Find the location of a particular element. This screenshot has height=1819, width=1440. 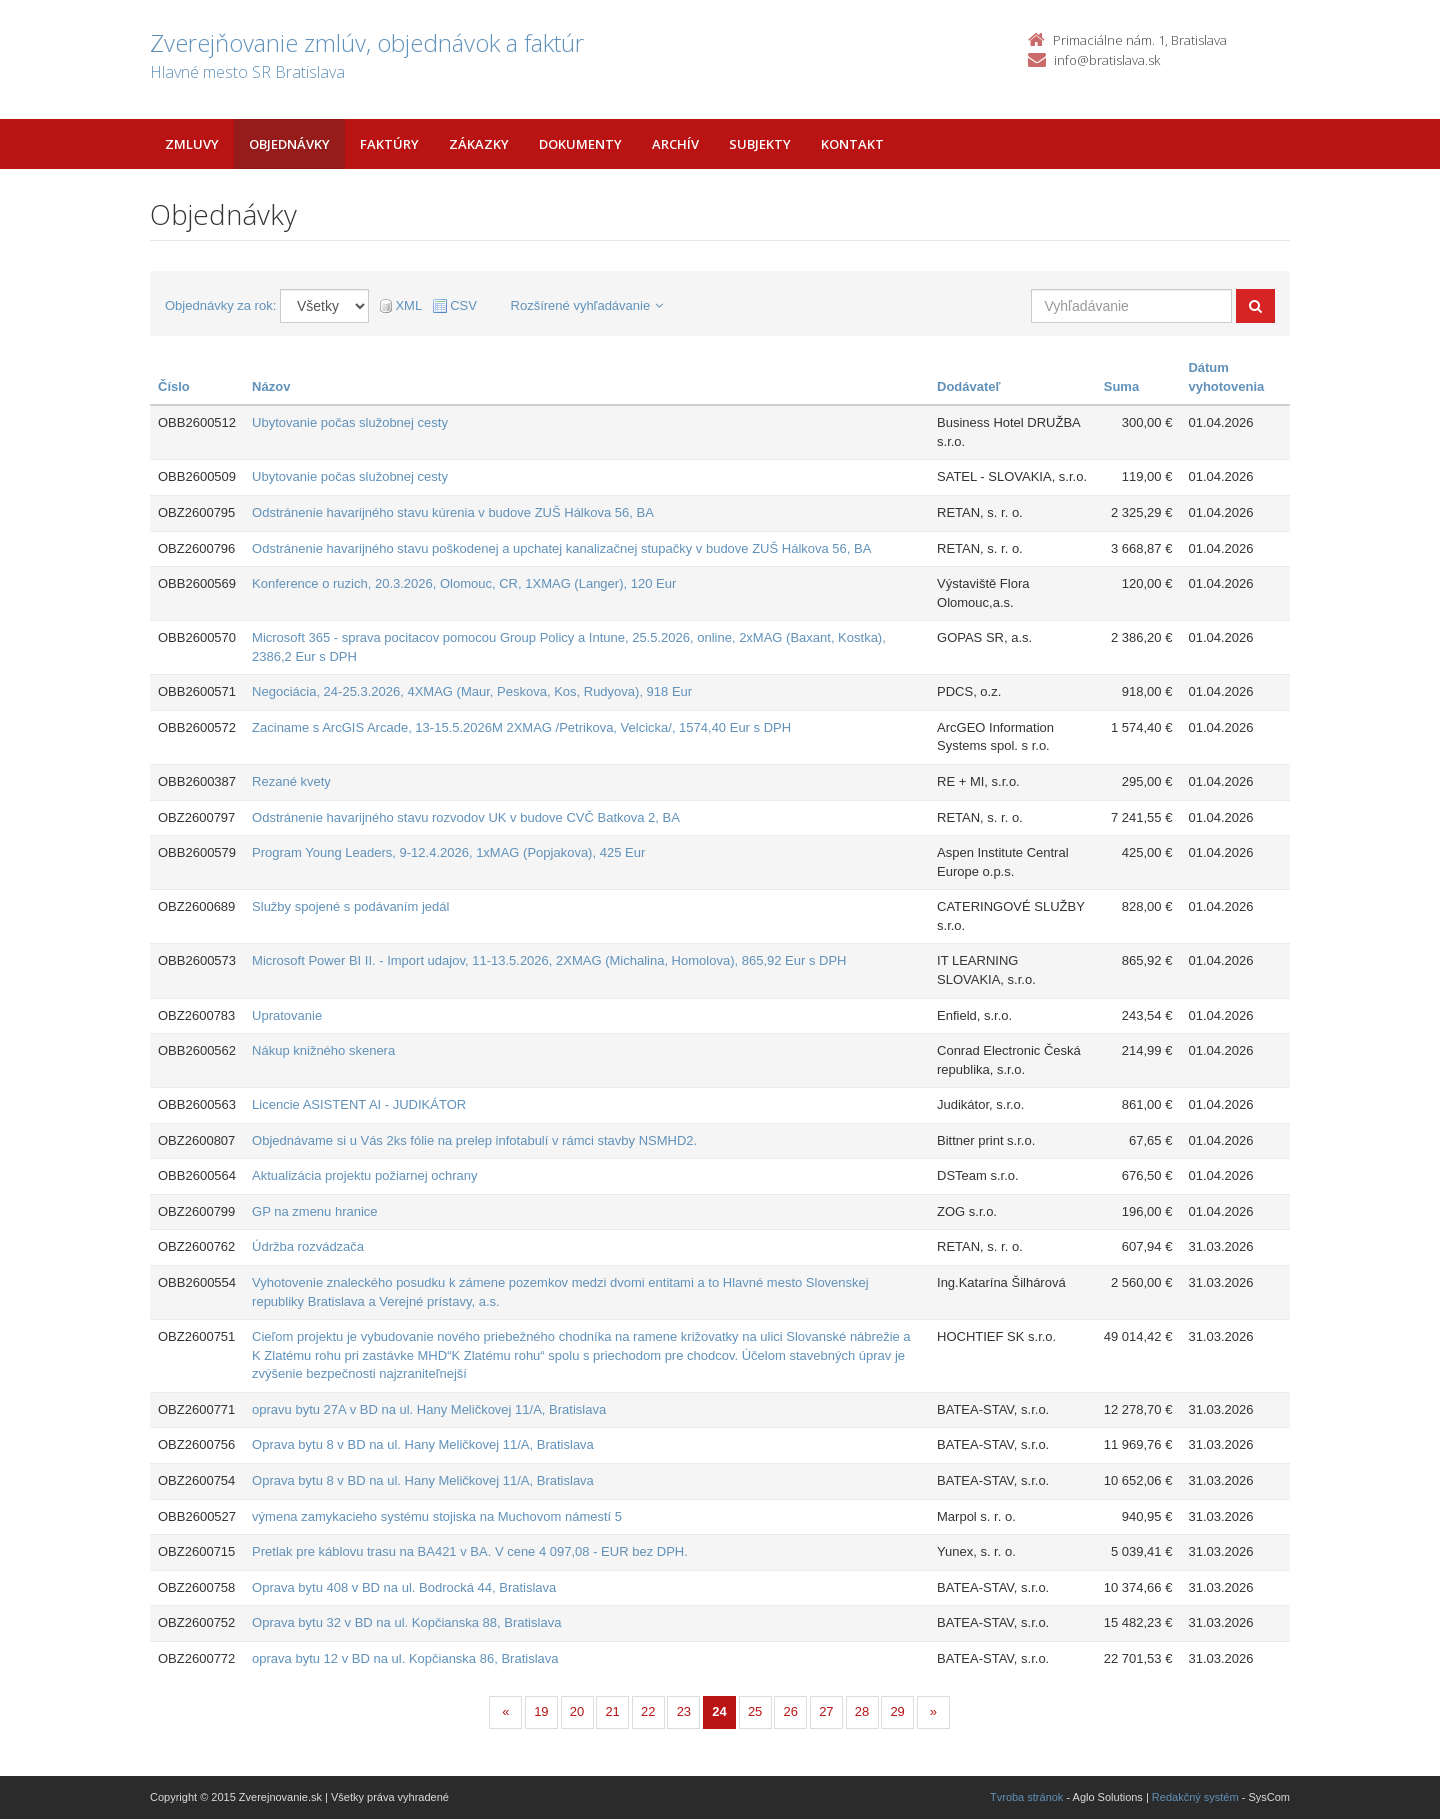

Suma is located at coordinates (1121, 386).